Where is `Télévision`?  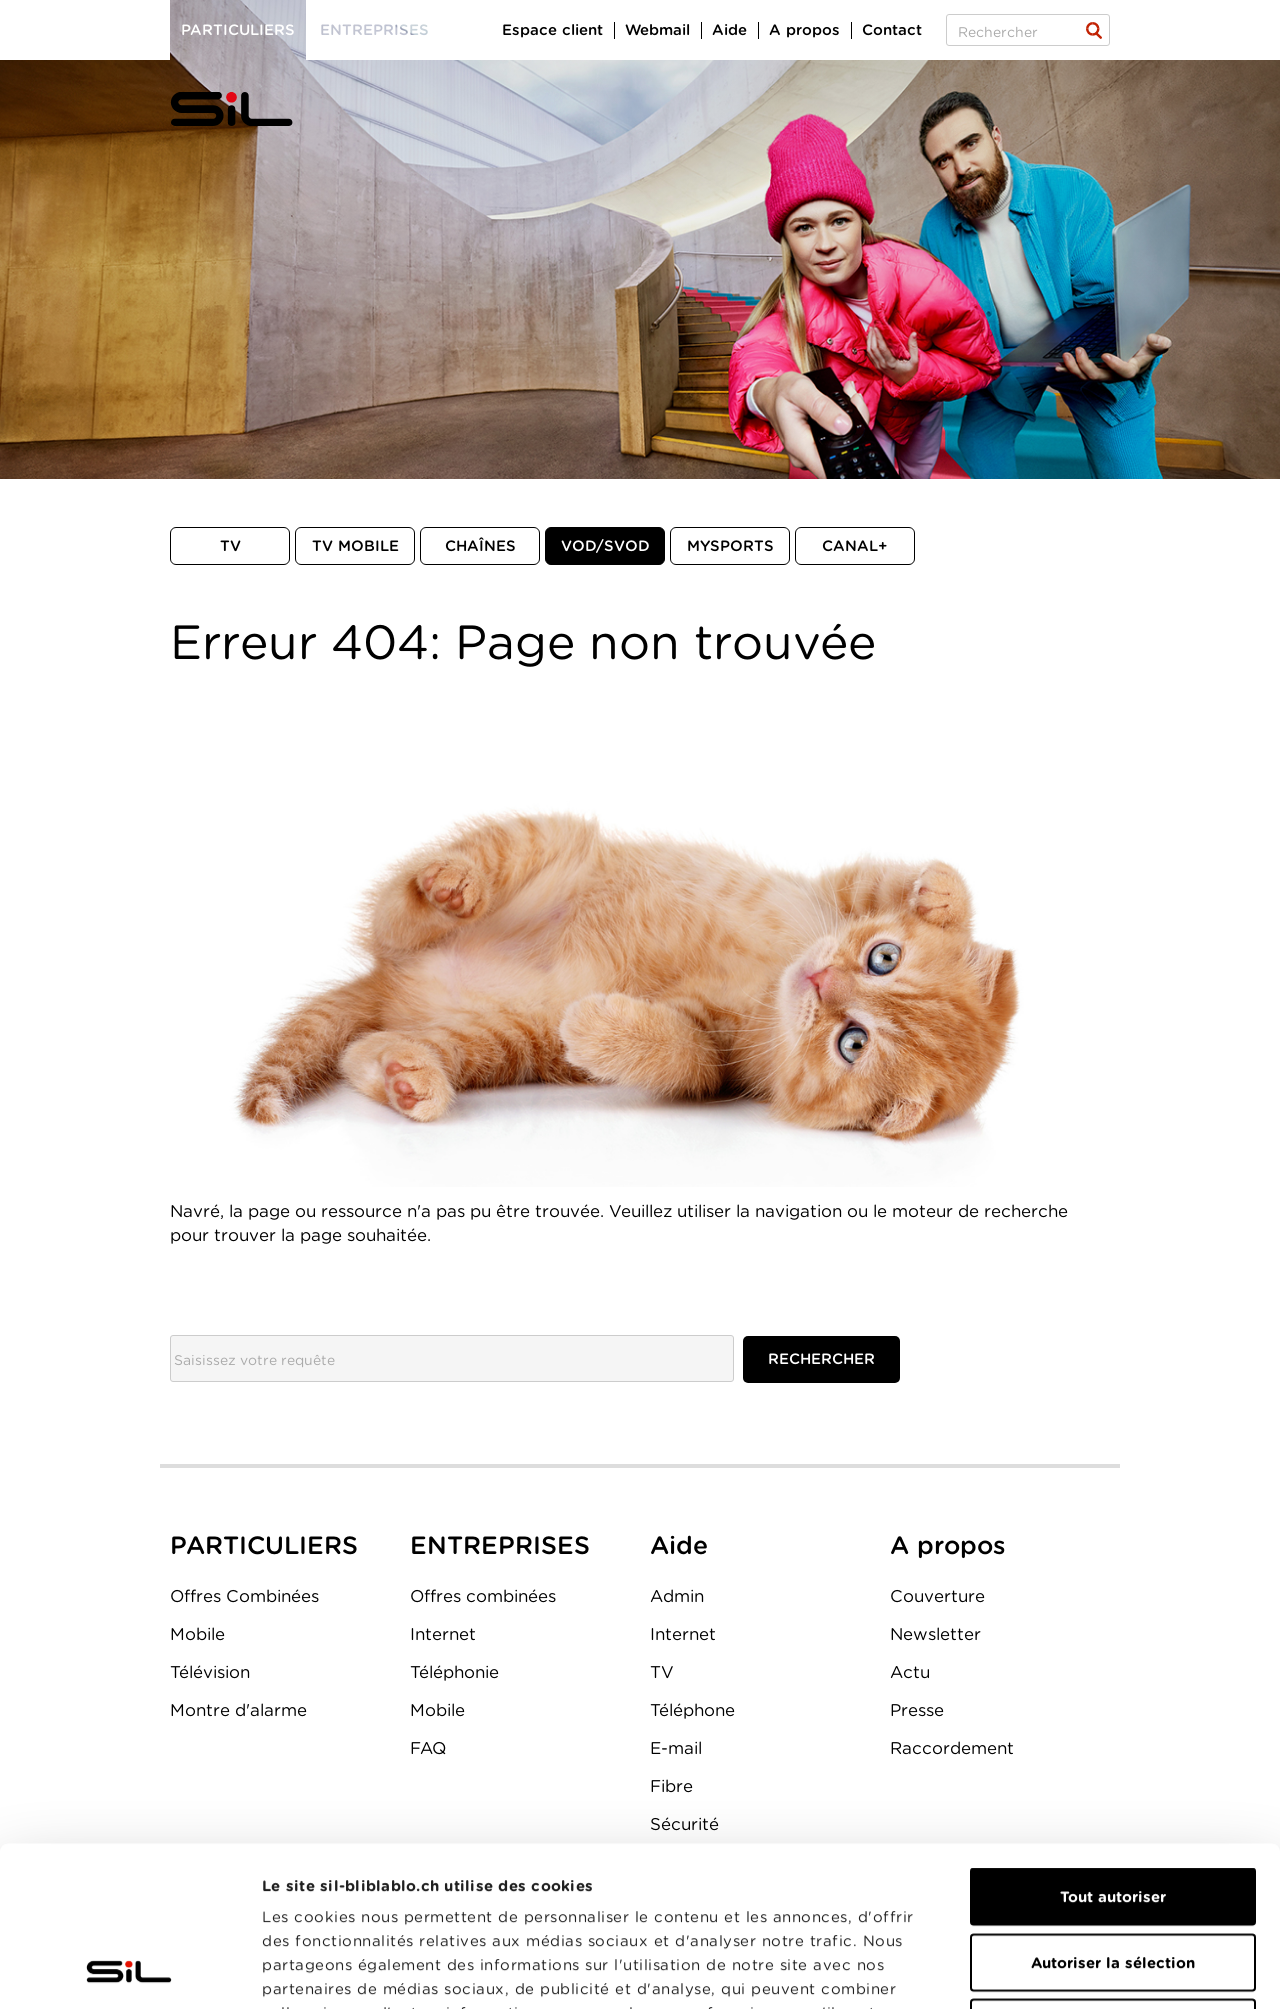 Télévision is located at coordinates (210, 1672).